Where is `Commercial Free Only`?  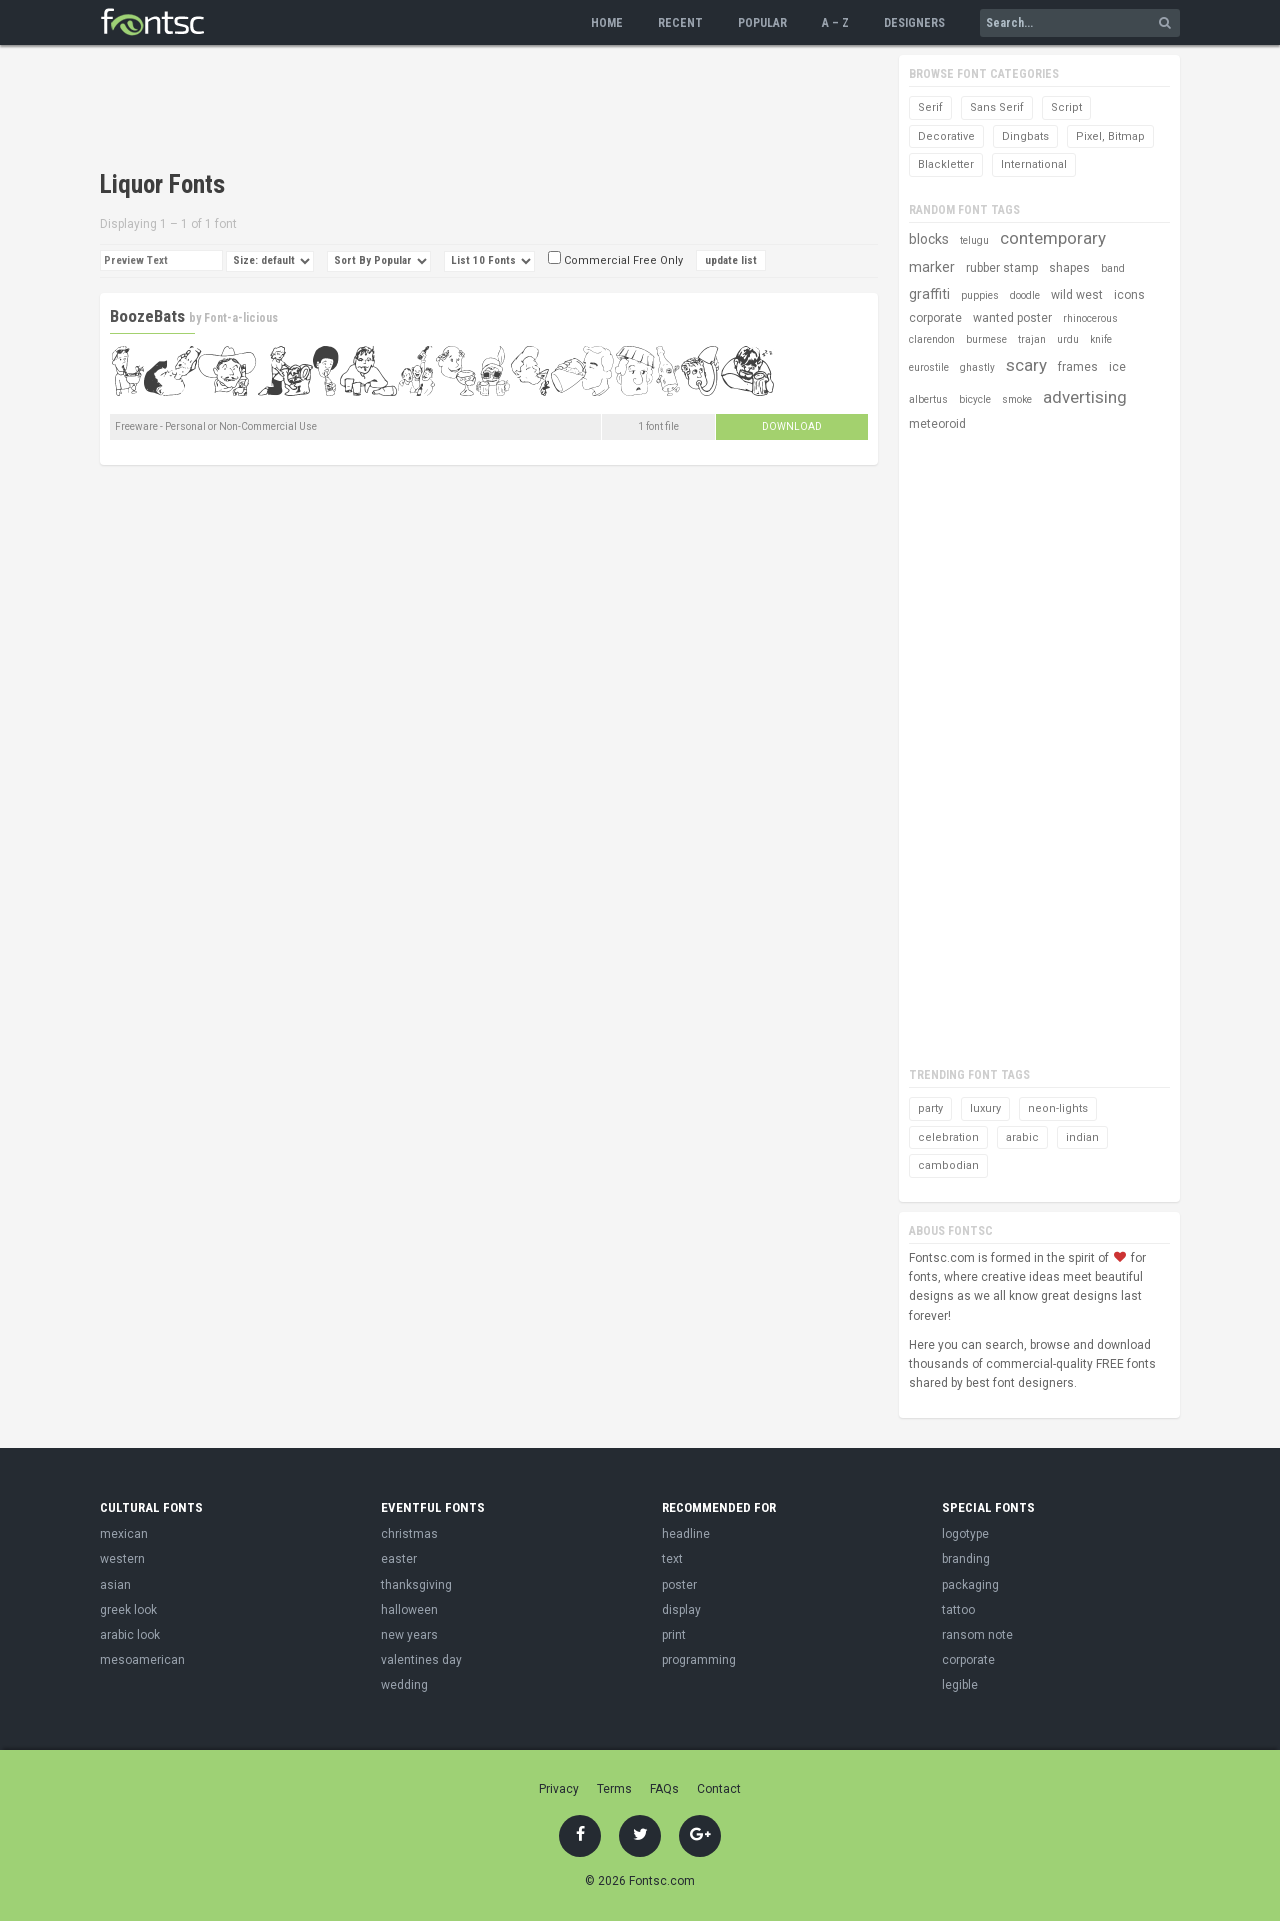 Commercial Free Only is located at coordinates (615, 260).